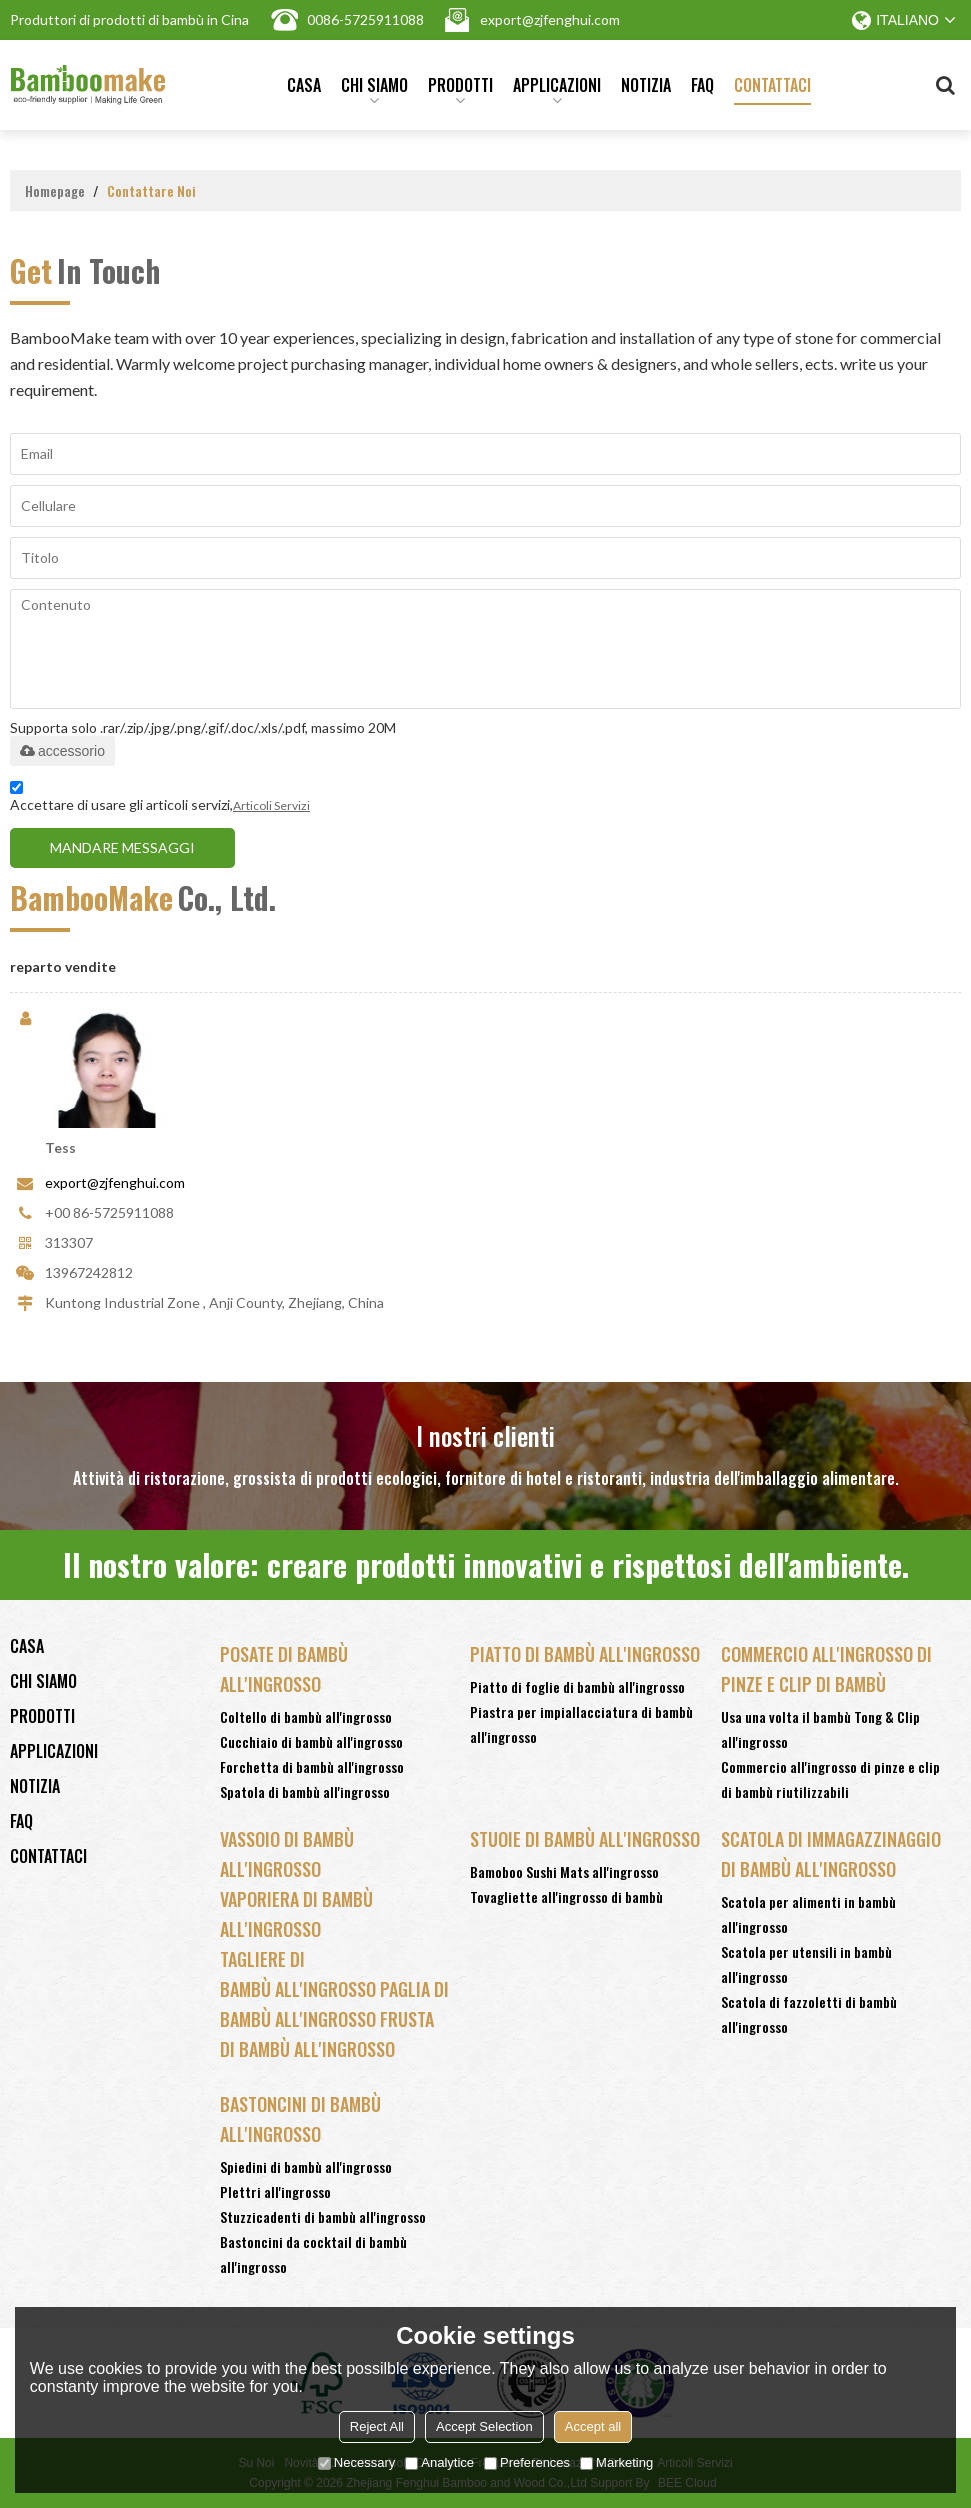  I want to click on Applicazioni, so click(557, 89).